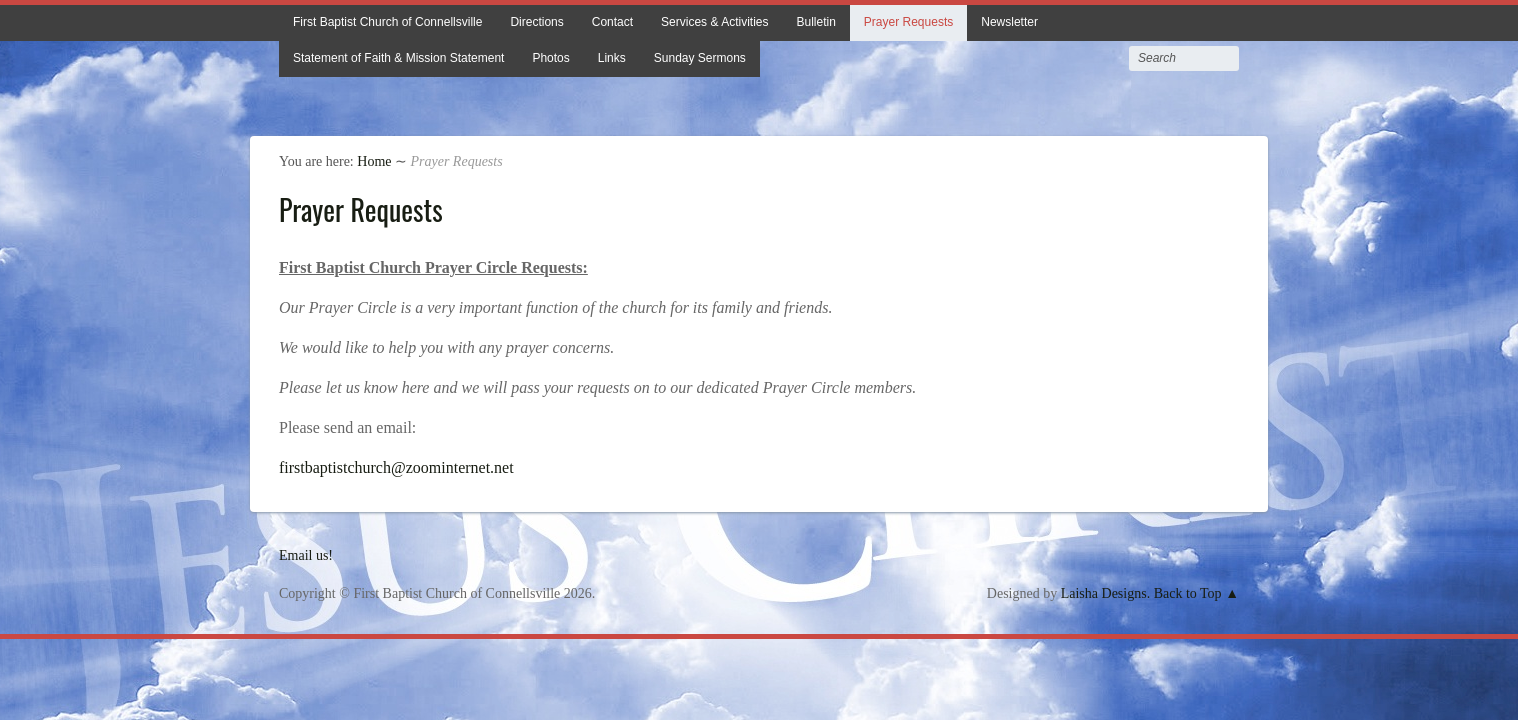 The image size is (1518, 720). Describe the element at coordinates (1188, 593) in the screenshot. I see `Back to Top` at that location.